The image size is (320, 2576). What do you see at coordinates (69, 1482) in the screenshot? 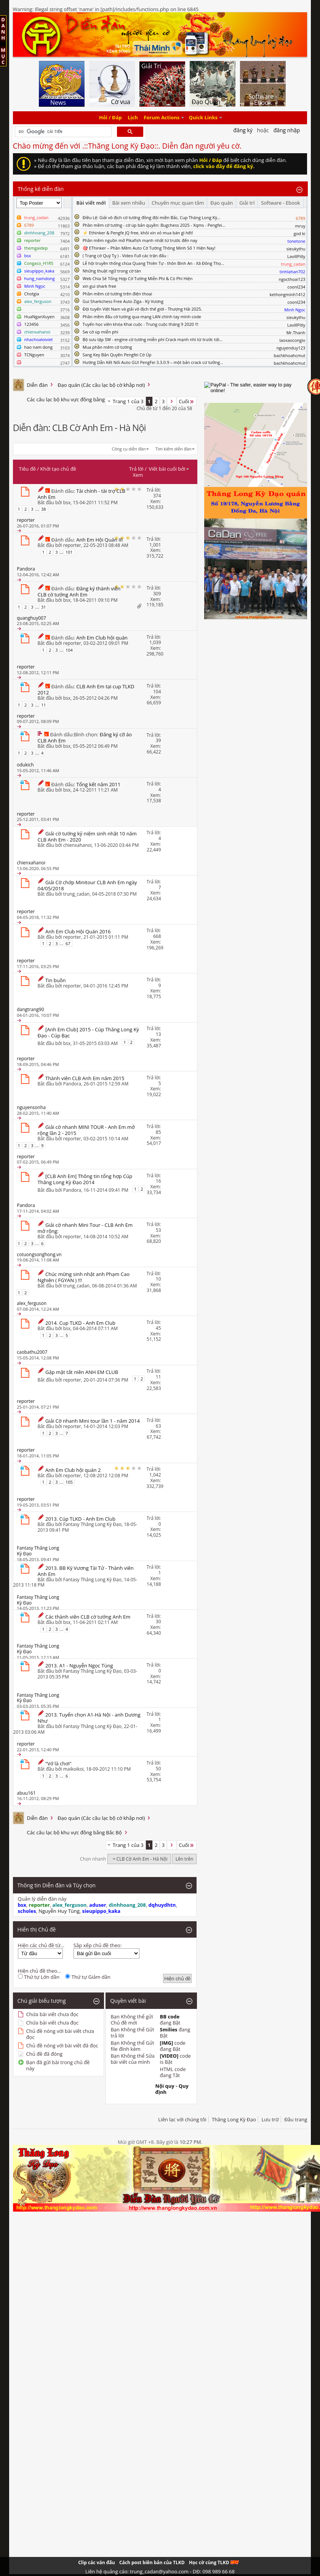
I see `105` at bounding box center [69, 1482].